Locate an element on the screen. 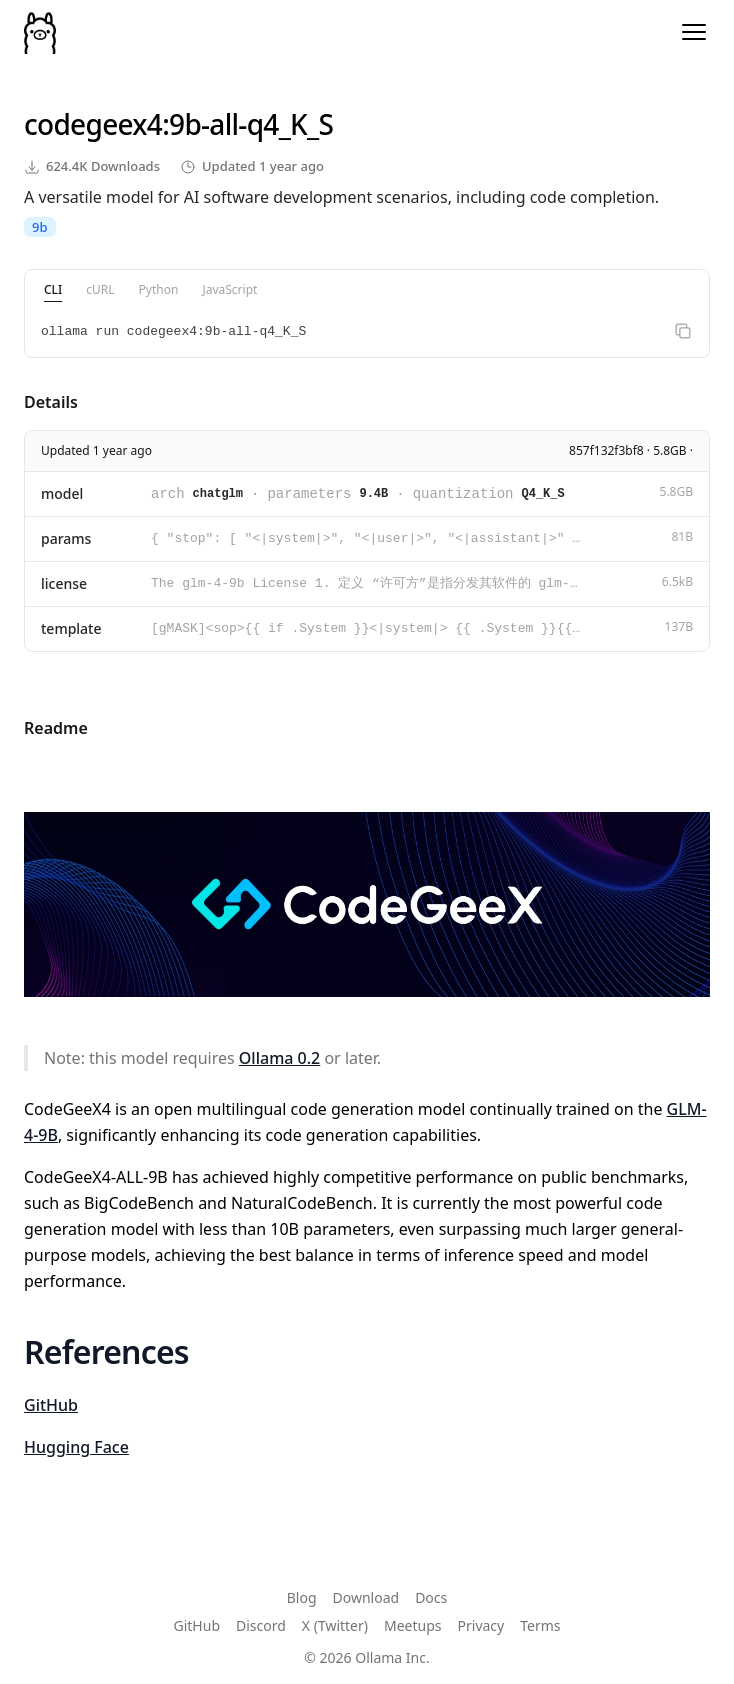 The image size is (734, 1684). Hugging Face is located at coordinates (76, 1447).